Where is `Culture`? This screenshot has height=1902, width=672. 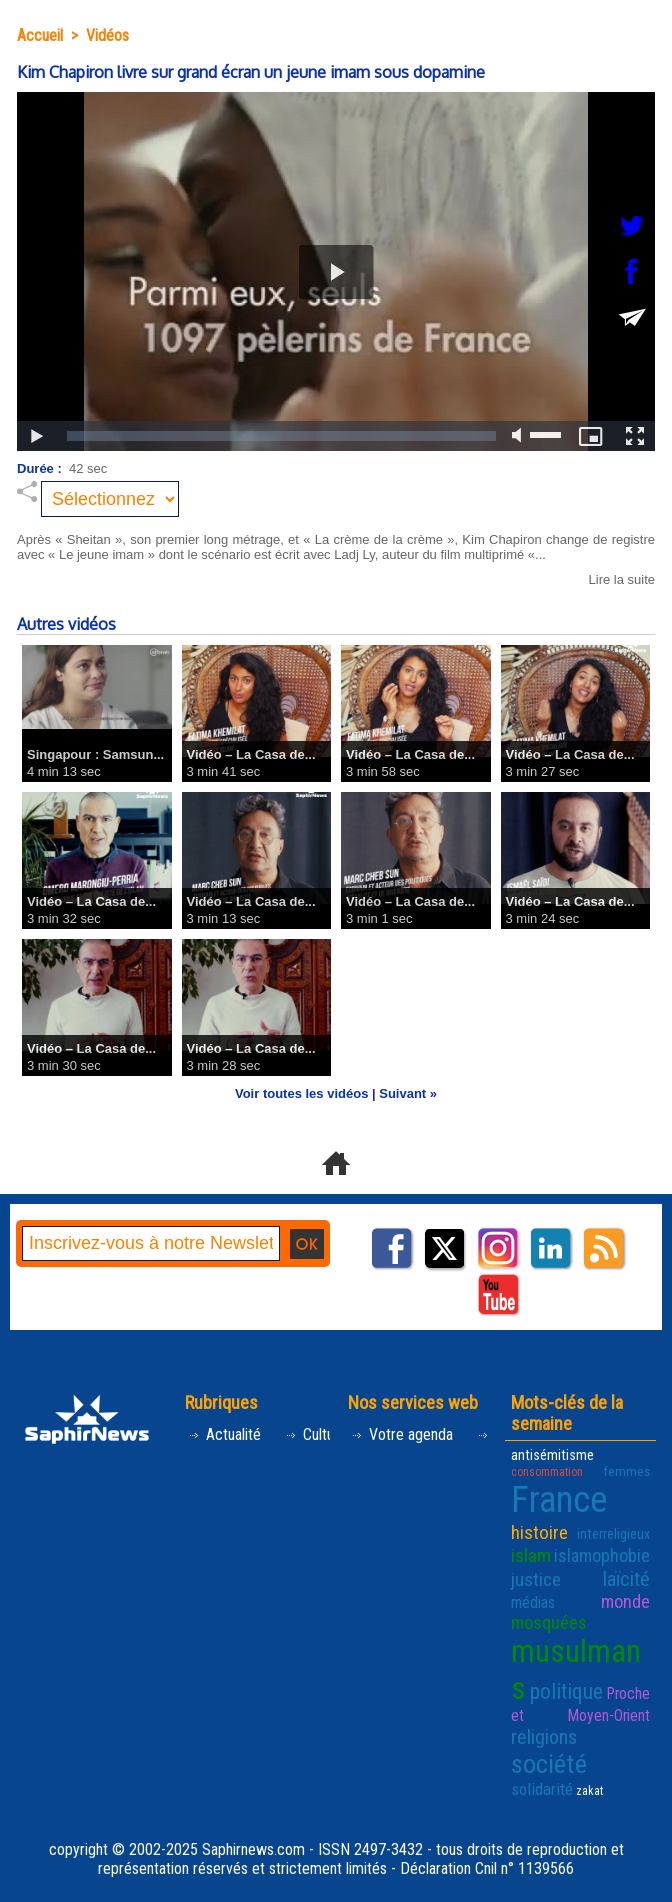 Culture is located at coordinates (316, 1434).